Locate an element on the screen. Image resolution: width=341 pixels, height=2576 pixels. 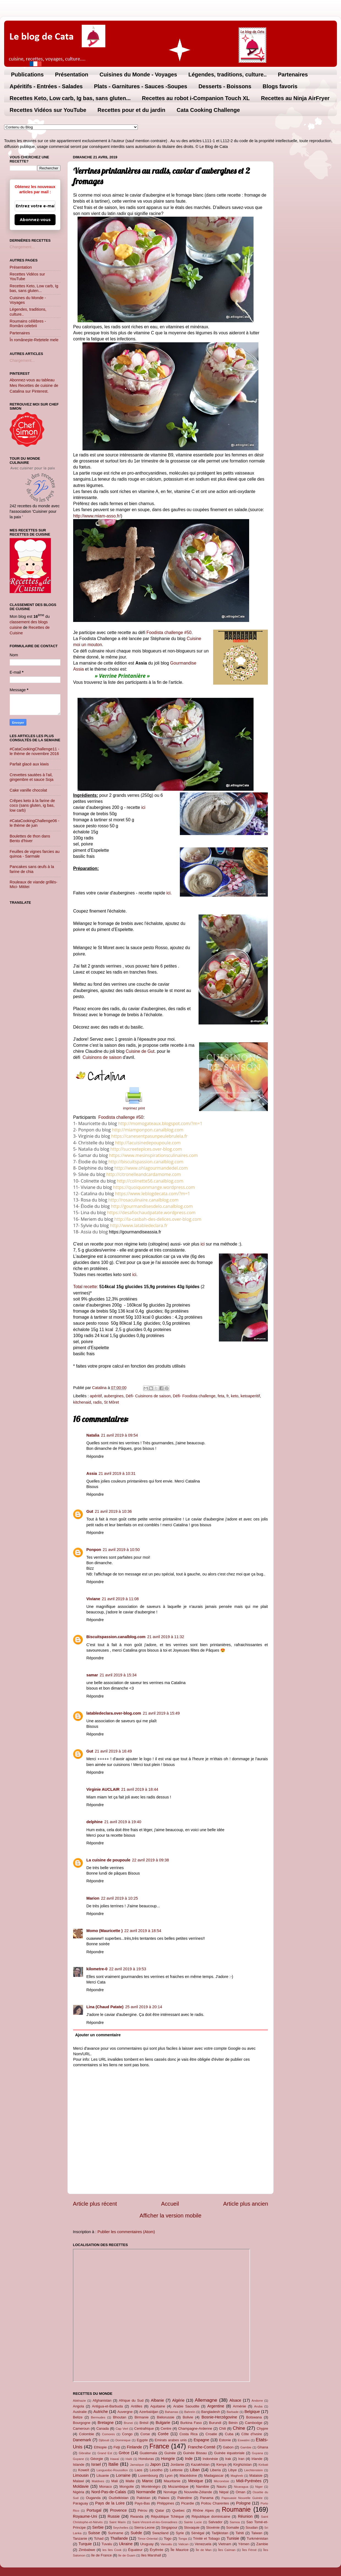
Afrique du Sud is located at coordinates (131, 2400).